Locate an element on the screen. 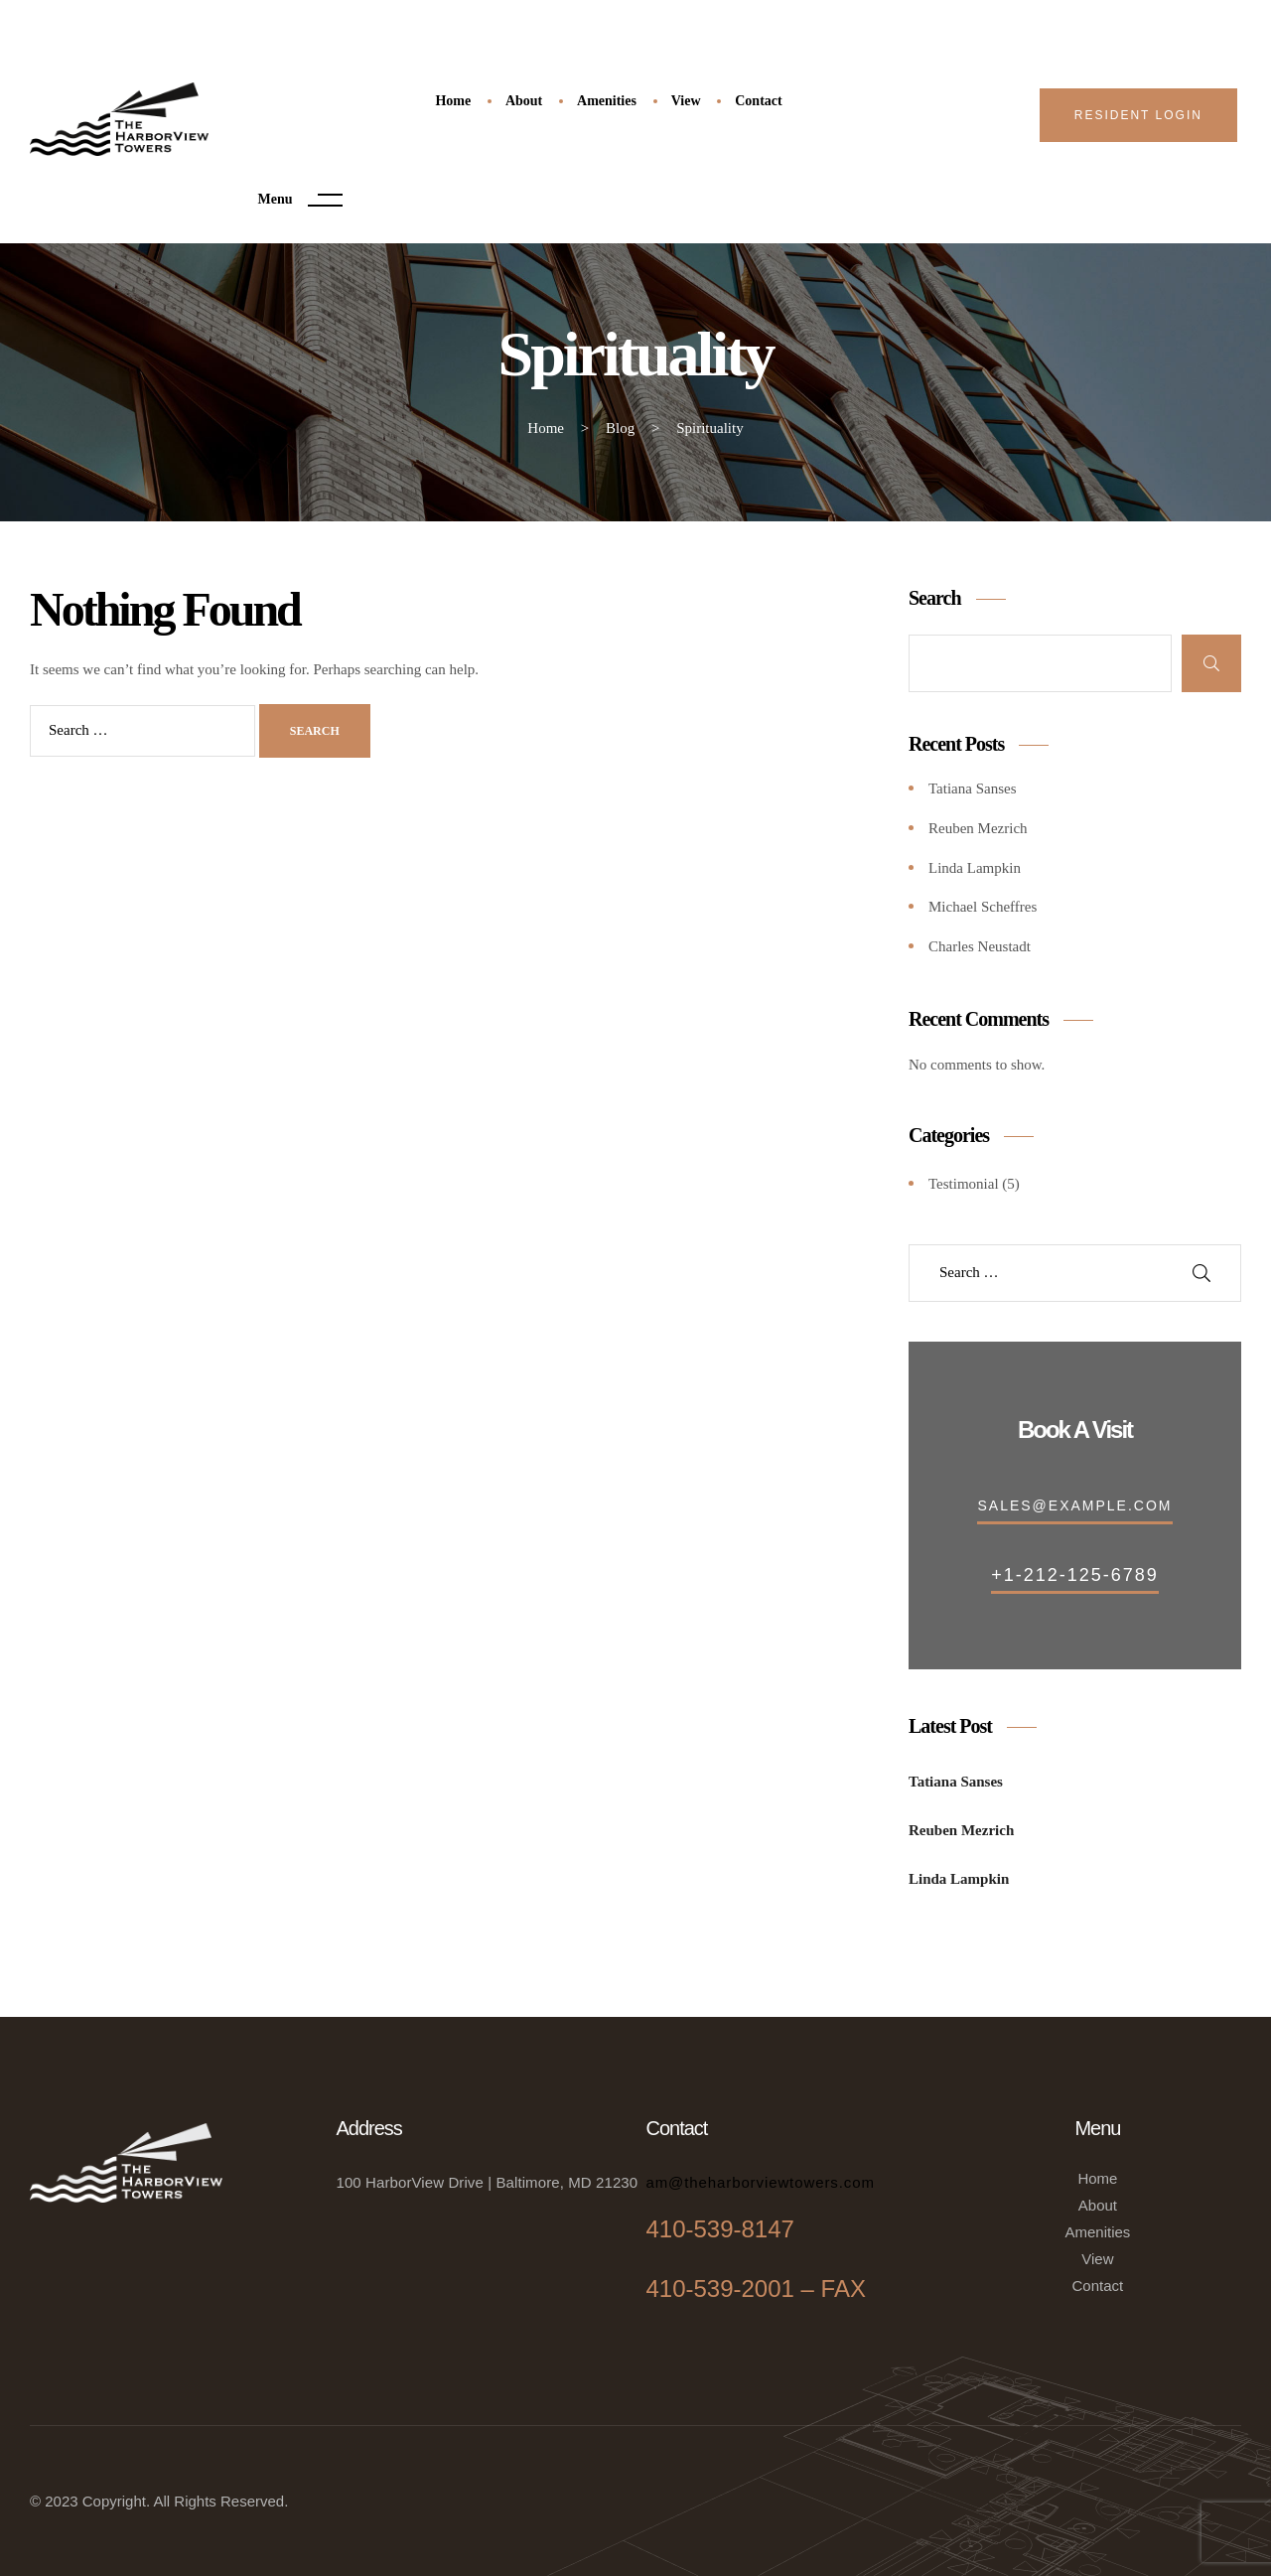 The height and width of the screenshot is (2576, 1271). Reuben Mezrich is located at coordinates (978, 828).